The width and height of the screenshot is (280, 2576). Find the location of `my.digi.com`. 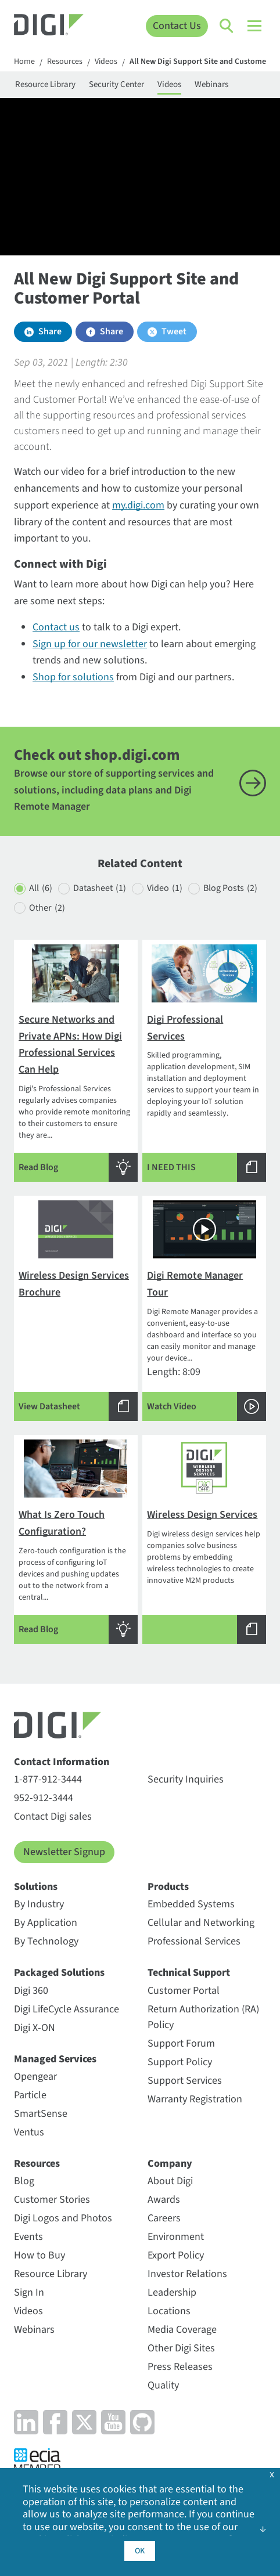

my.digi.com is located at coordinates (138, 505).